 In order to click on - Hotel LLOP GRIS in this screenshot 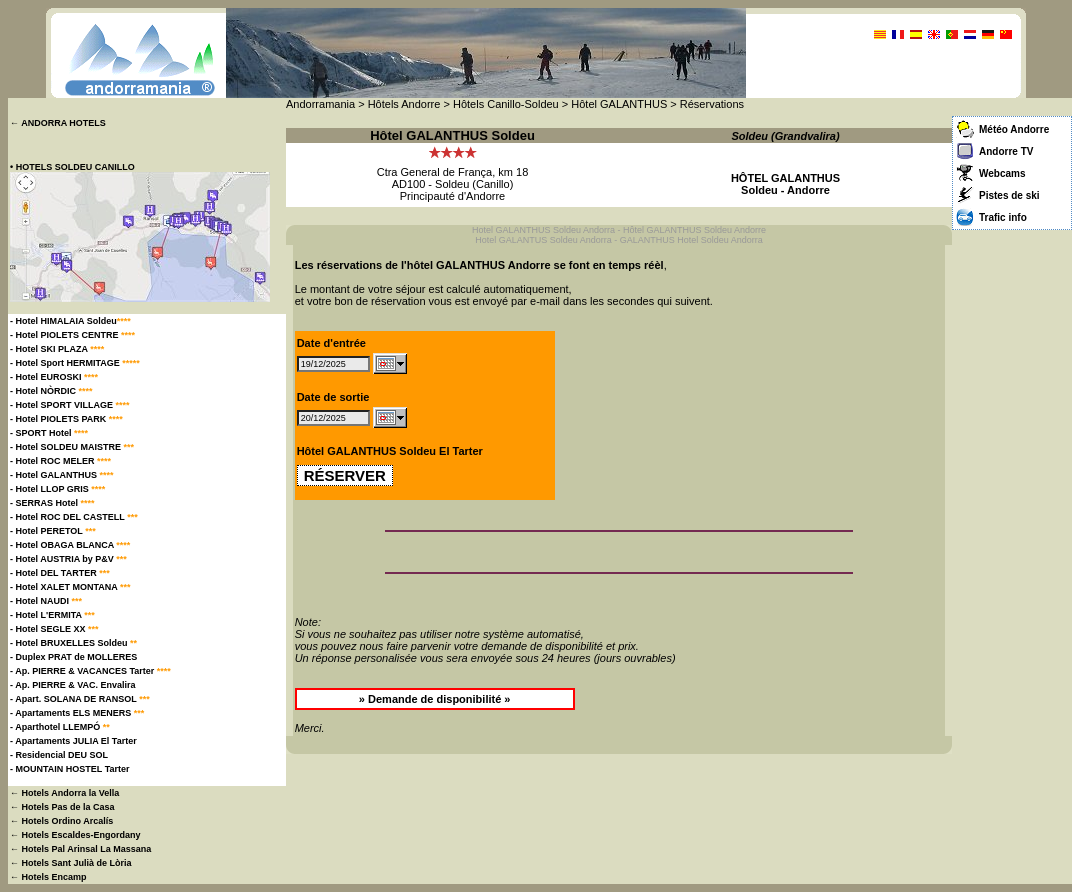, I will do `click(57, 489)`.